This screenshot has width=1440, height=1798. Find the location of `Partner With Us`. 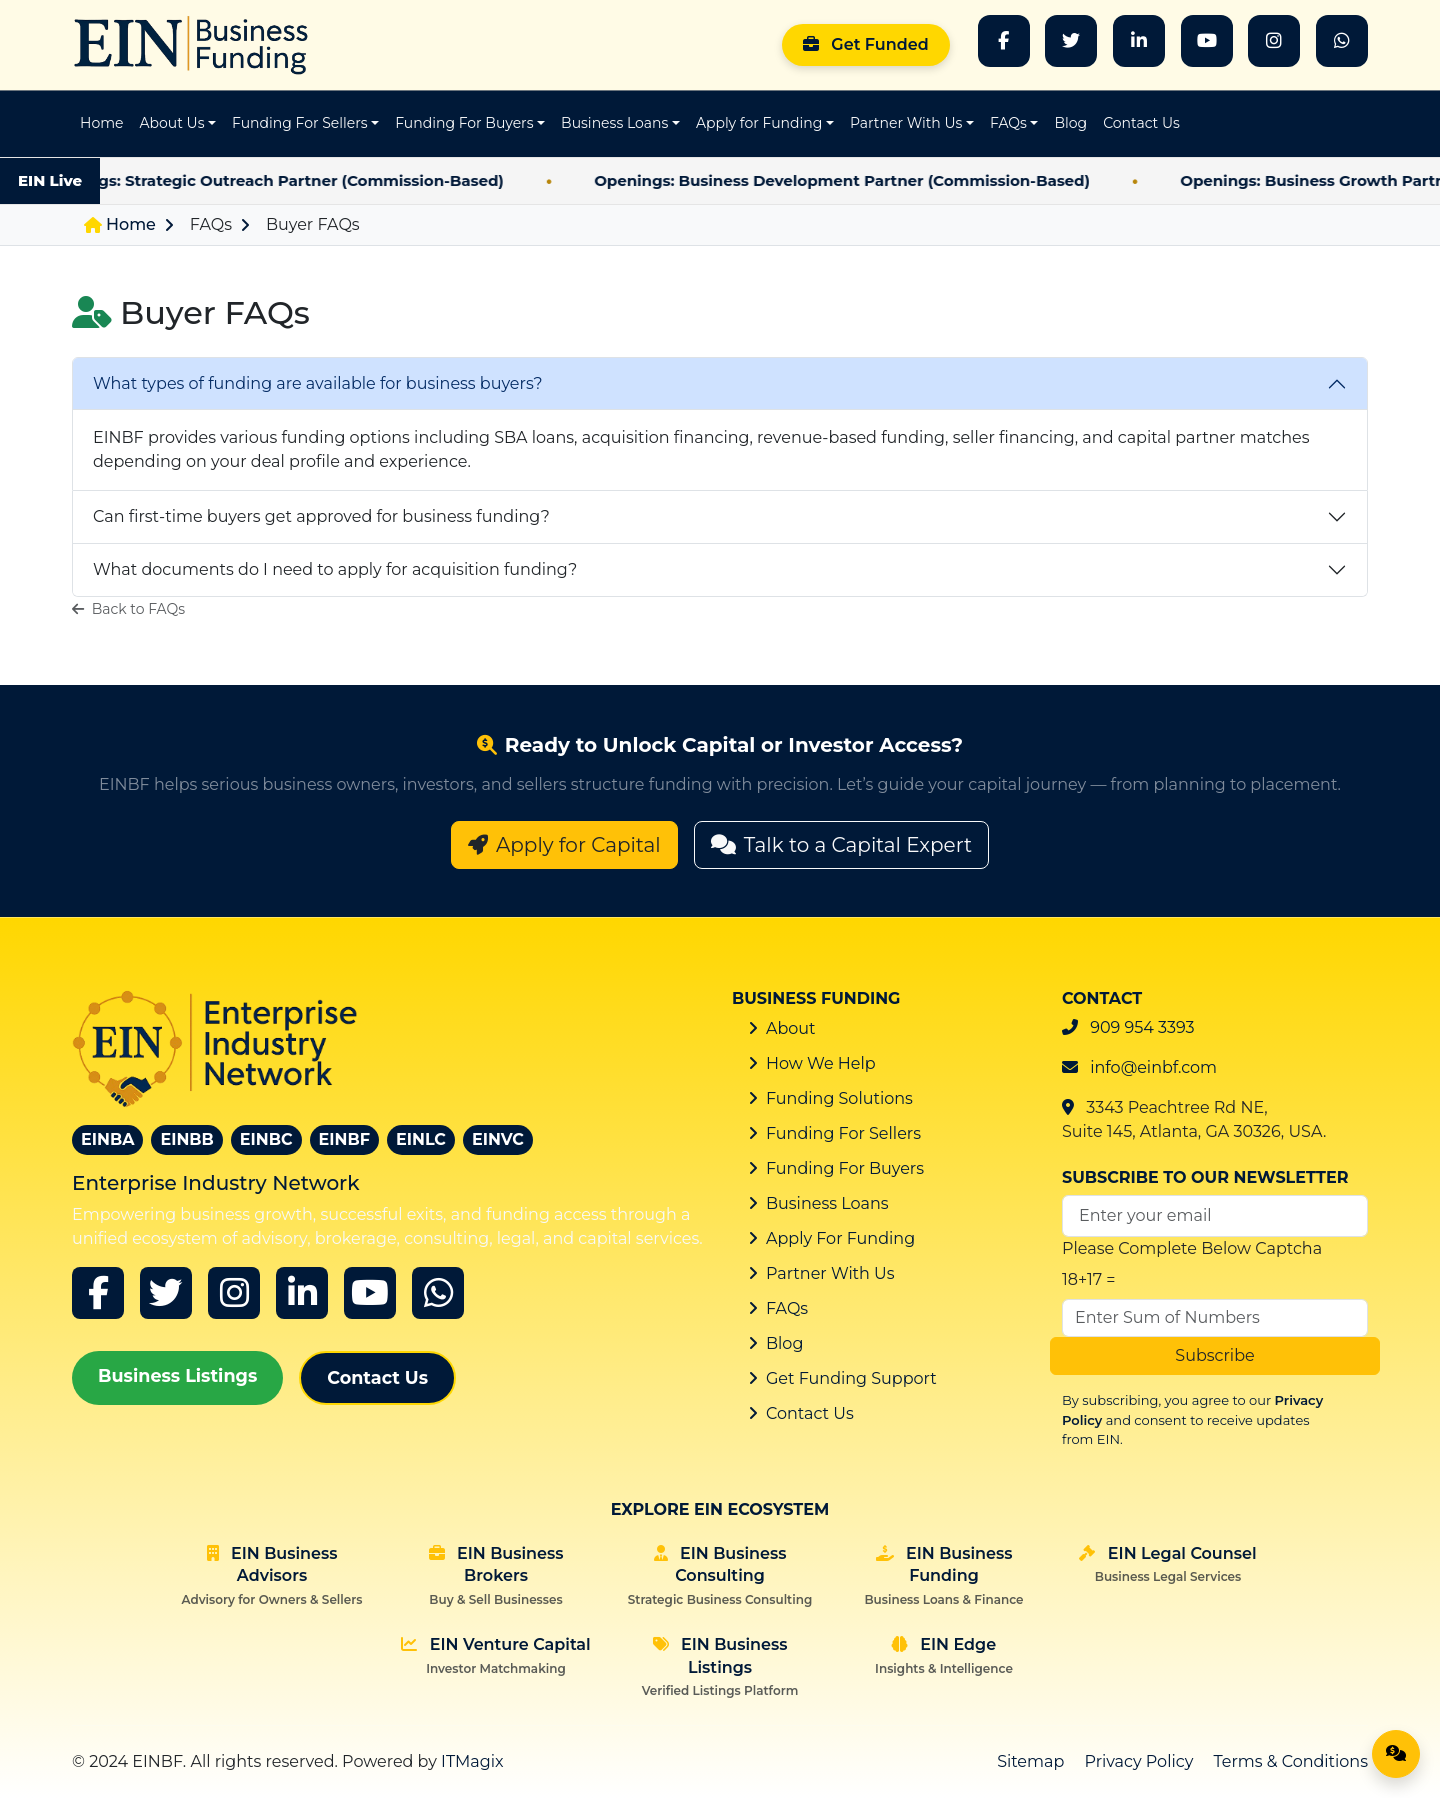

Partner With Us is located at coordinates (830, 1273).